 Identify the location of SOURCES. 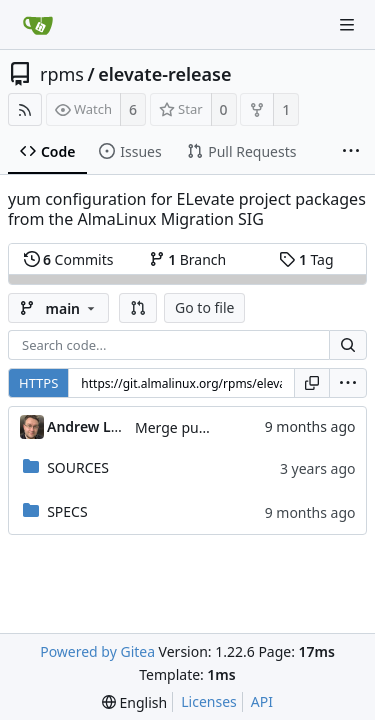
(78, 467).